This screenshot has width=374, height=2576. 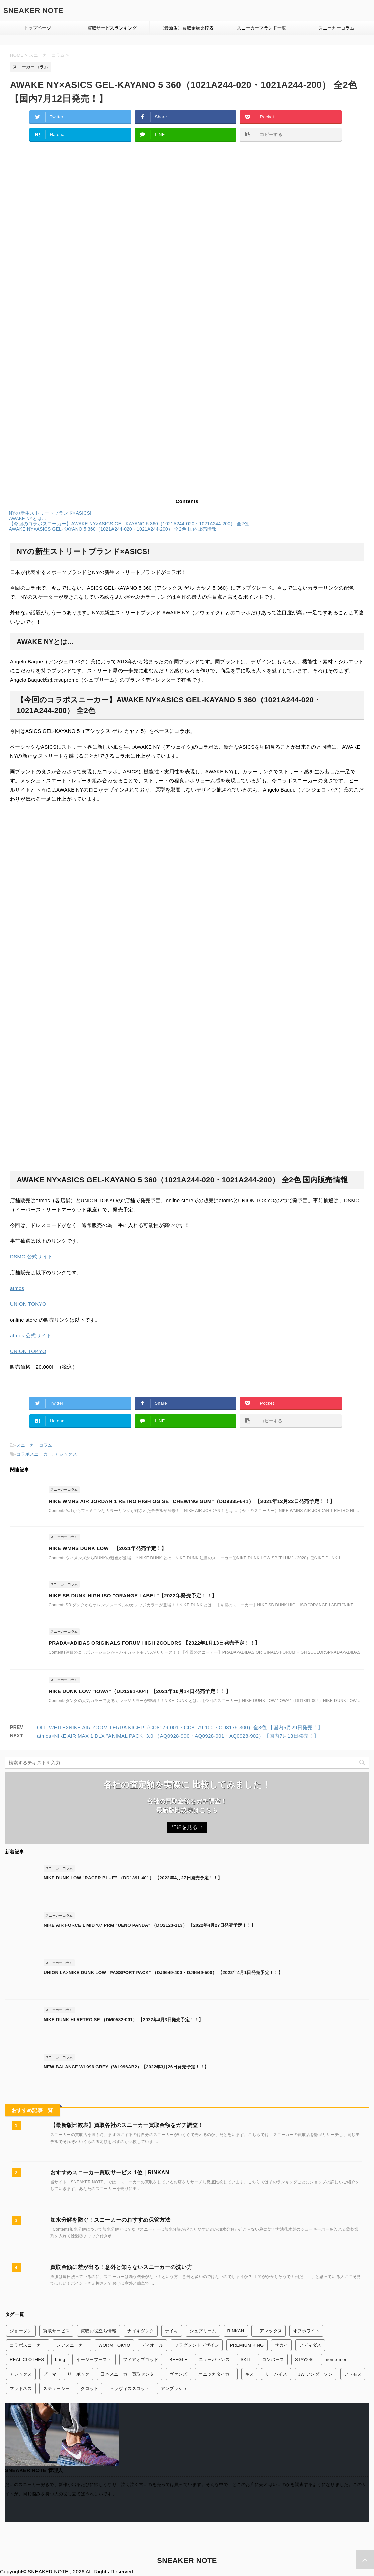 What do you see at coordinates (214, 2359) in the screenshot?
I see `ニューバランス [ニューバランス (26個の項目)]` at bounding box center [214, 2359].